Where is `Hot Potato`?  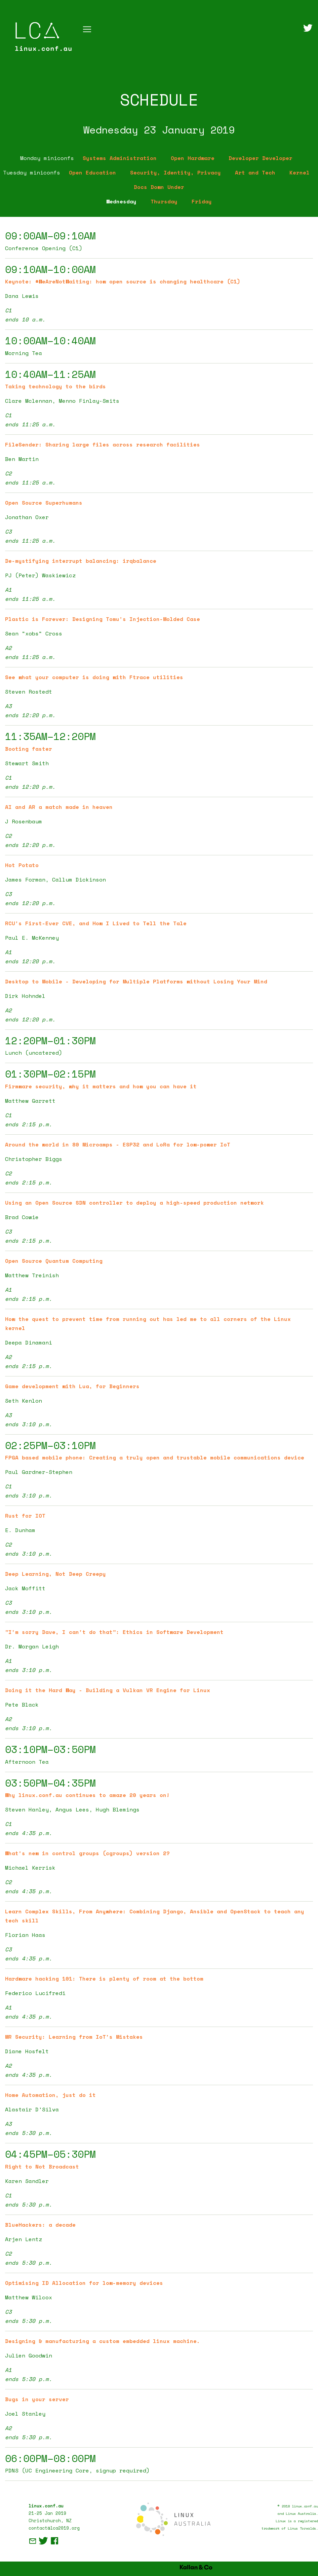 Hot Potato is located at coordinates (22, 865).